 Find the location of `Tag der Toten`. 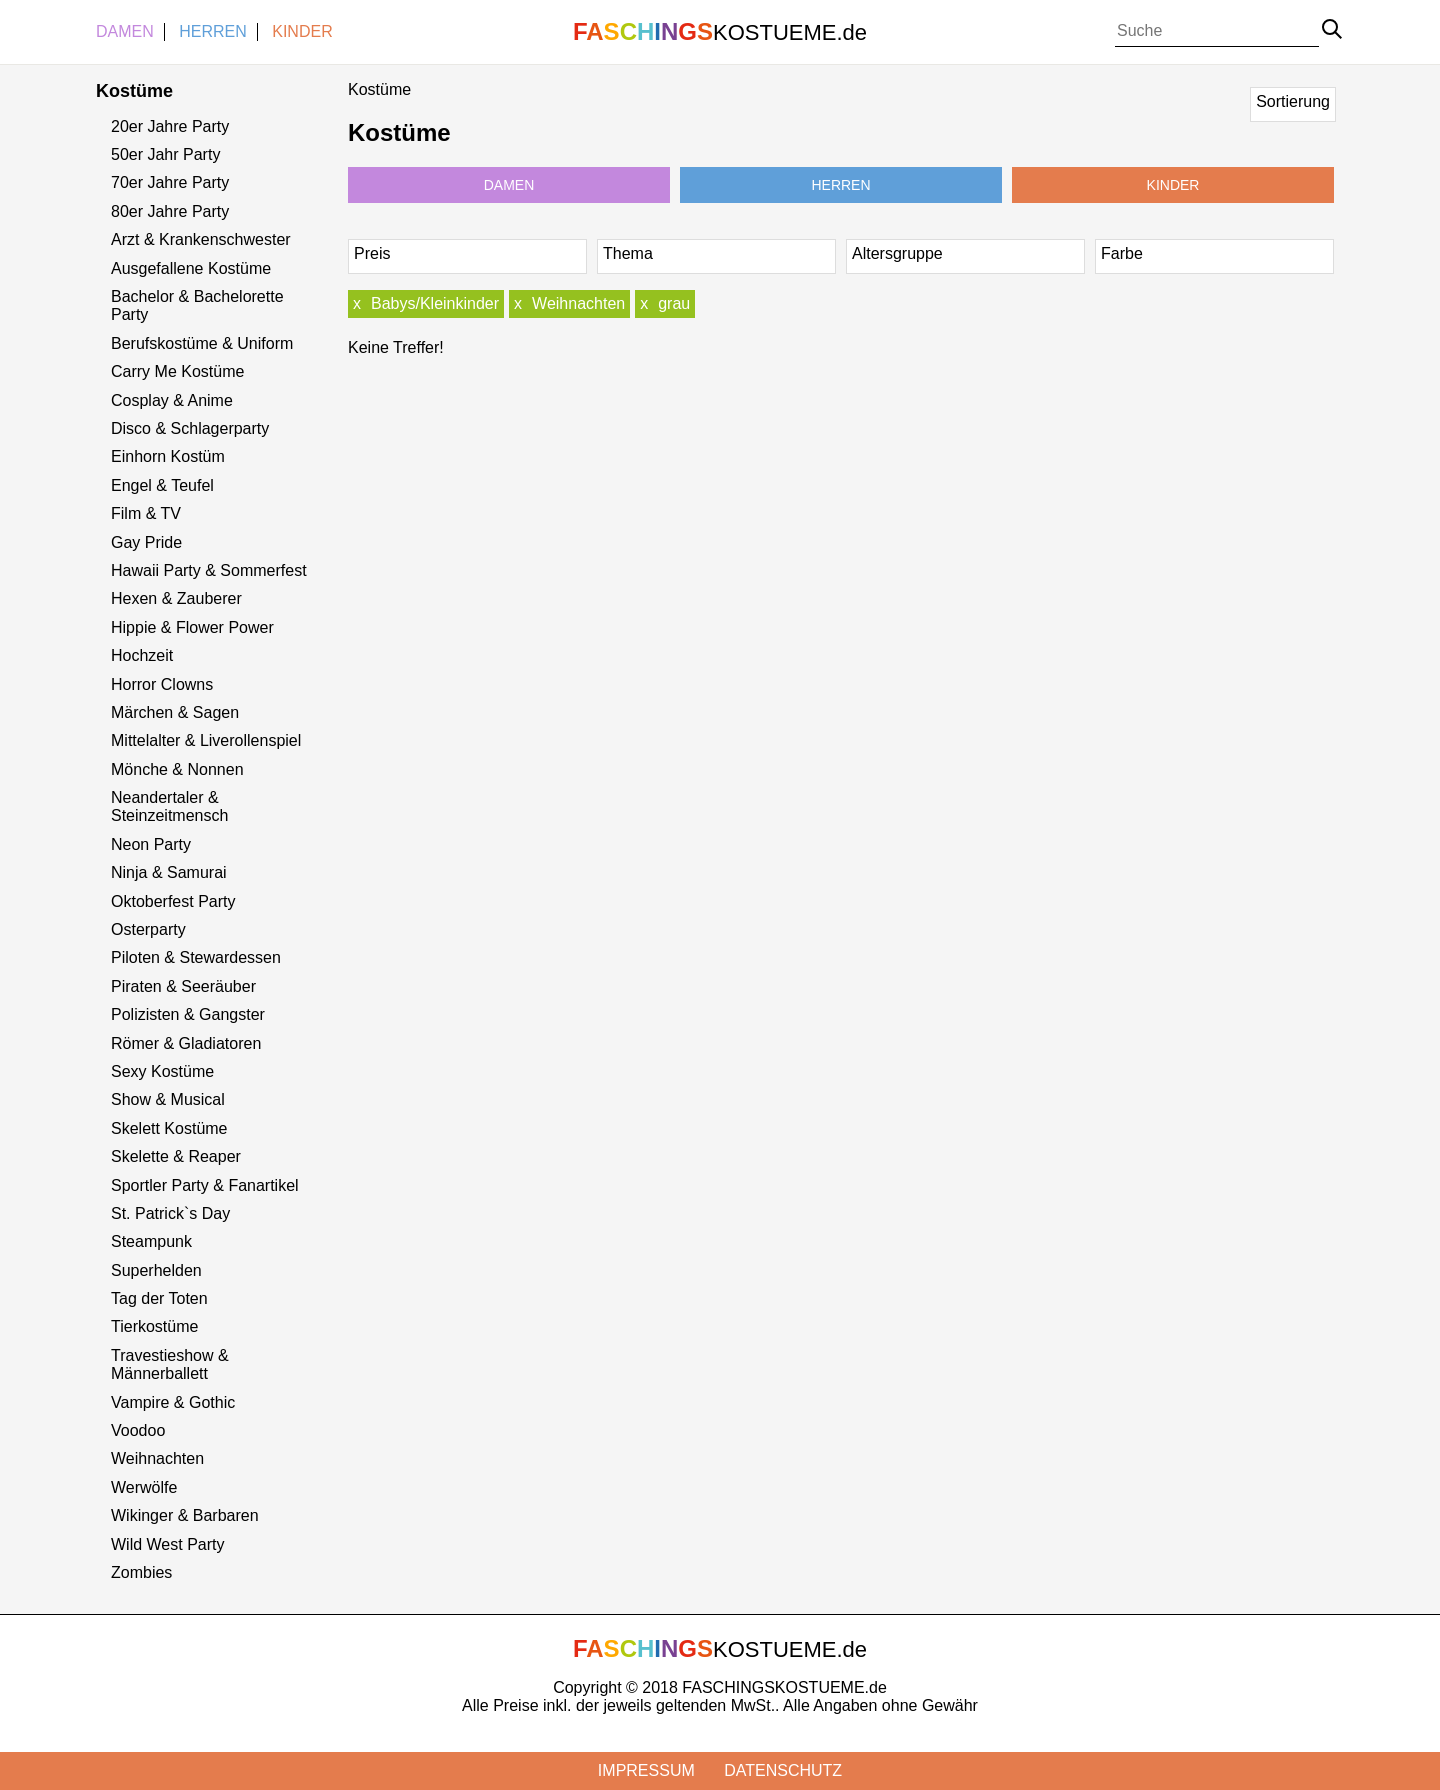

Tag der Toten is located at coordinates (159, 1298).